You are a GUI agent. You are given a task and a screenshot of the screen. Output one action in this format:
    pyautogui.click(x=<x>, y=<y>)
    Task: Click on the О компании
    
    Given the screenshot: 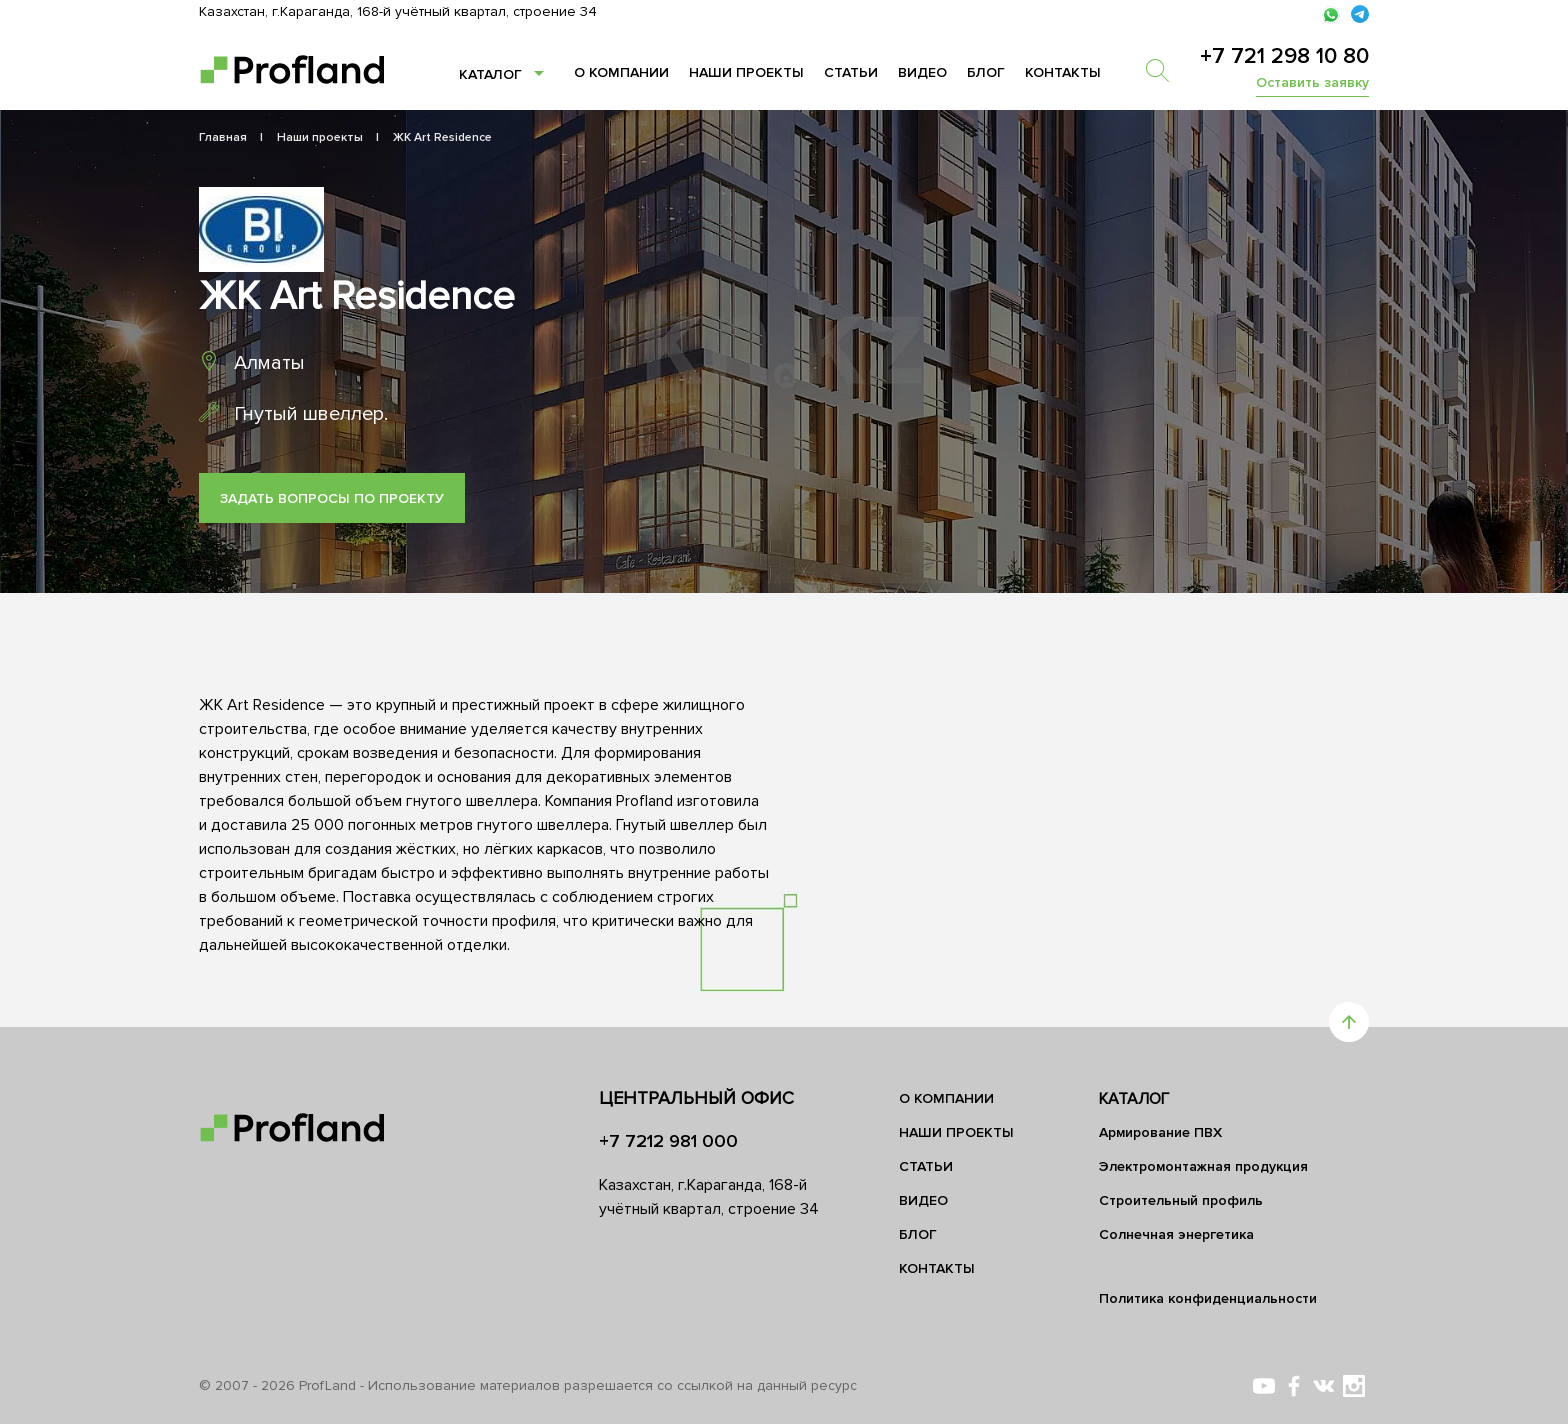 What is the action you would take?
    pyautogui.click(x=621, y=72)
    